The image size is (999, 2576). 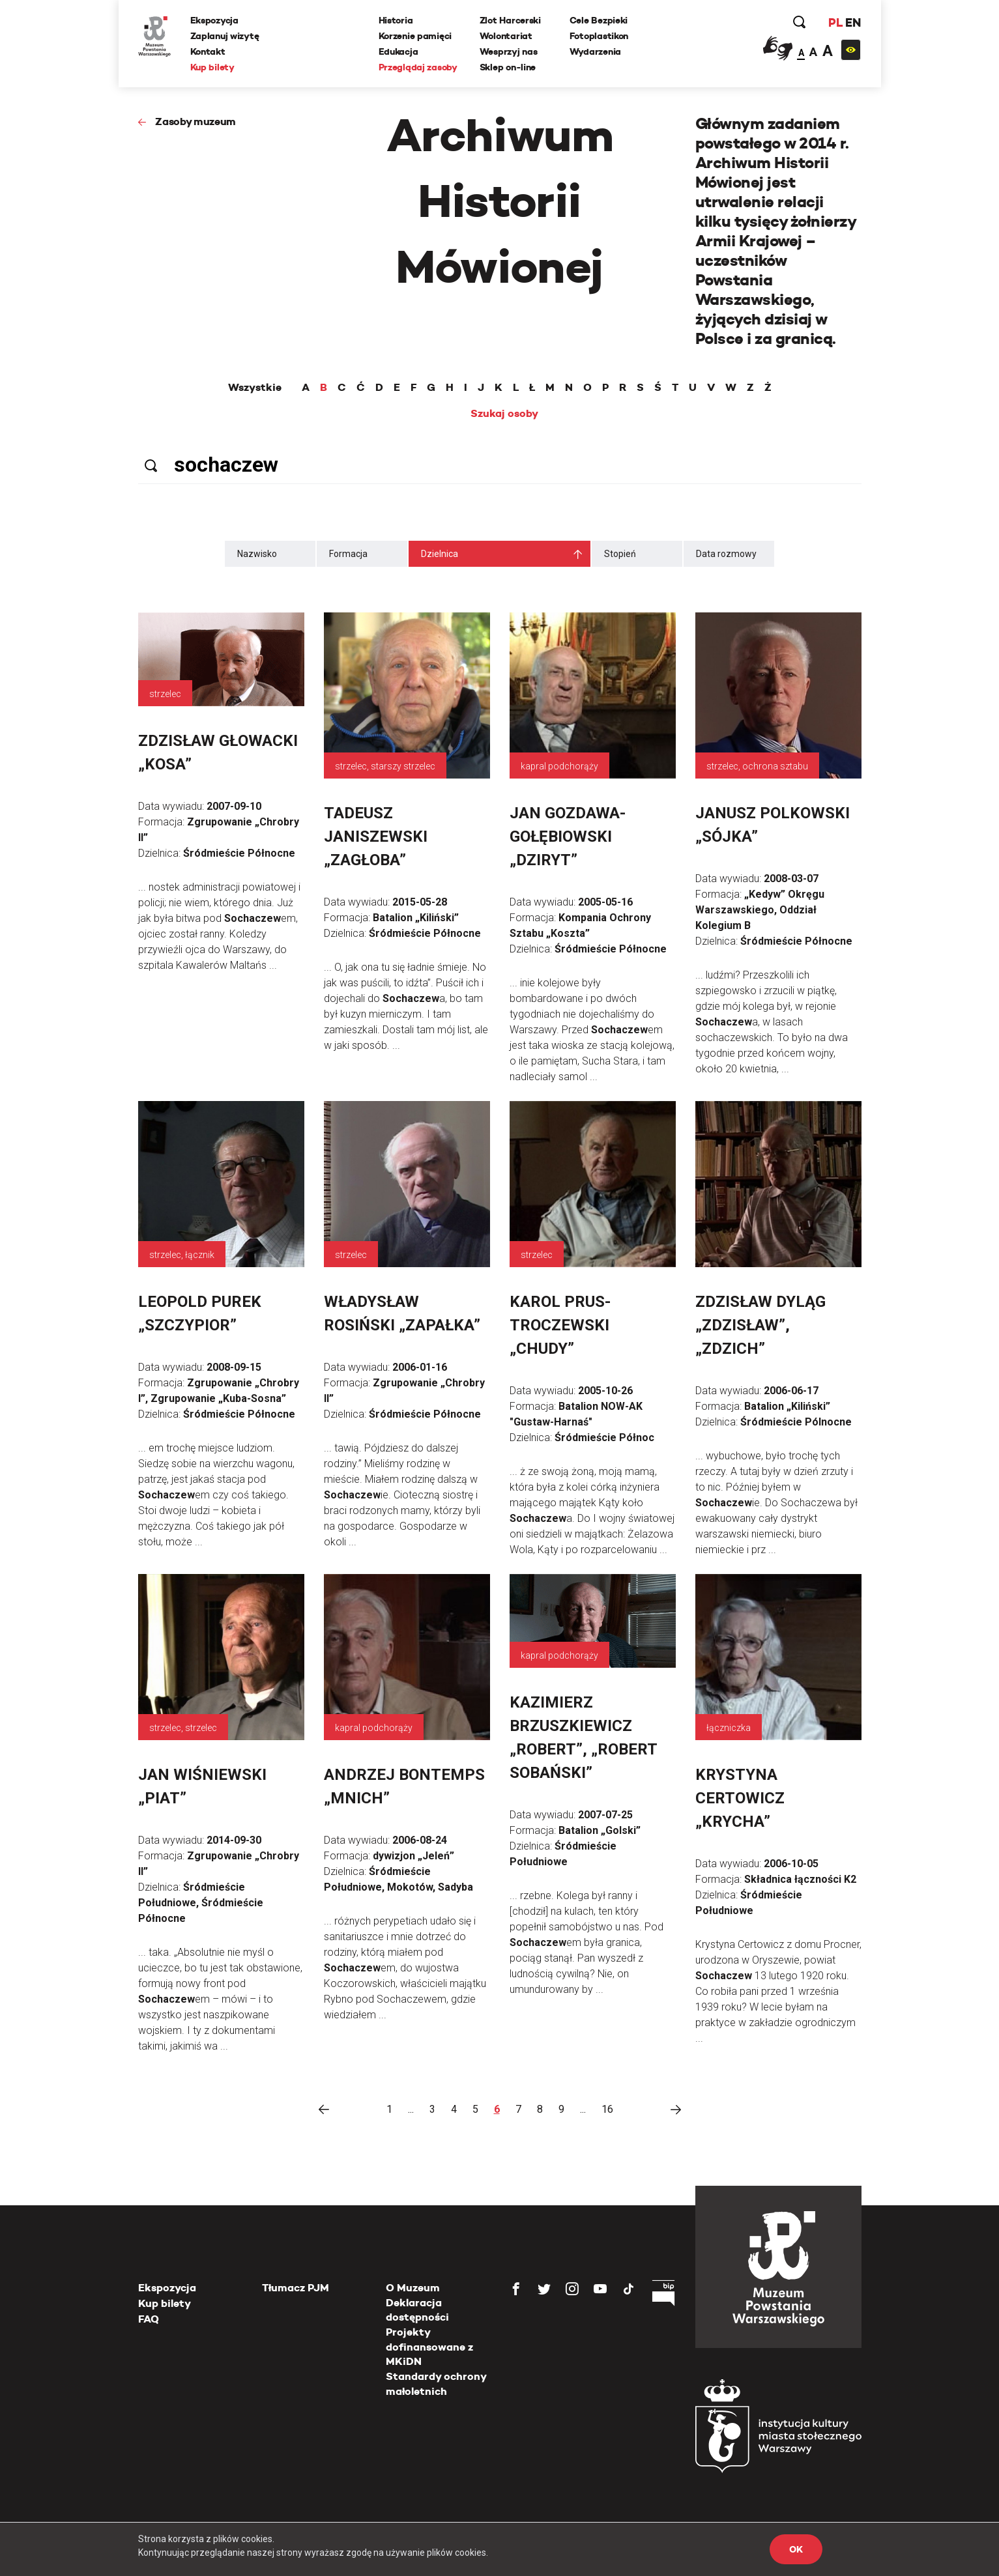 I want to click on Historia, so click(x=396, y=20).